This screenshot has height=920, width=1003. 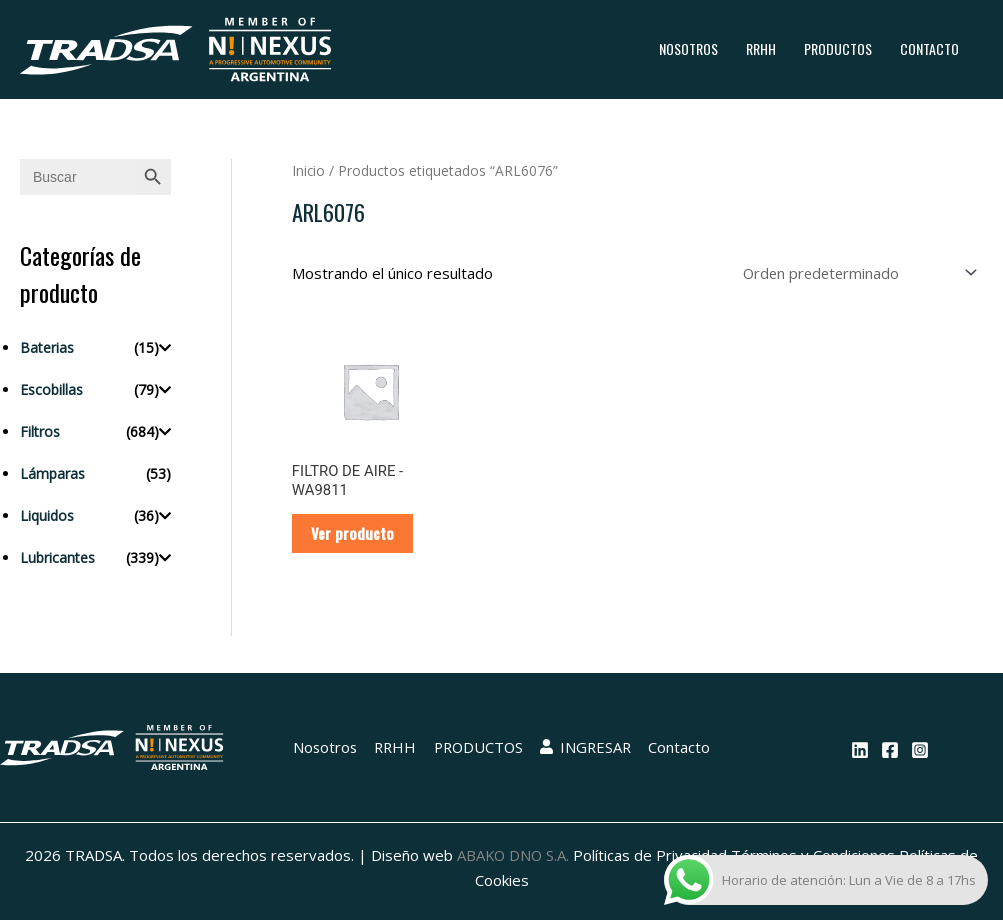 I want to click on [Pedido de la tienda], so click(x=855, y=273).